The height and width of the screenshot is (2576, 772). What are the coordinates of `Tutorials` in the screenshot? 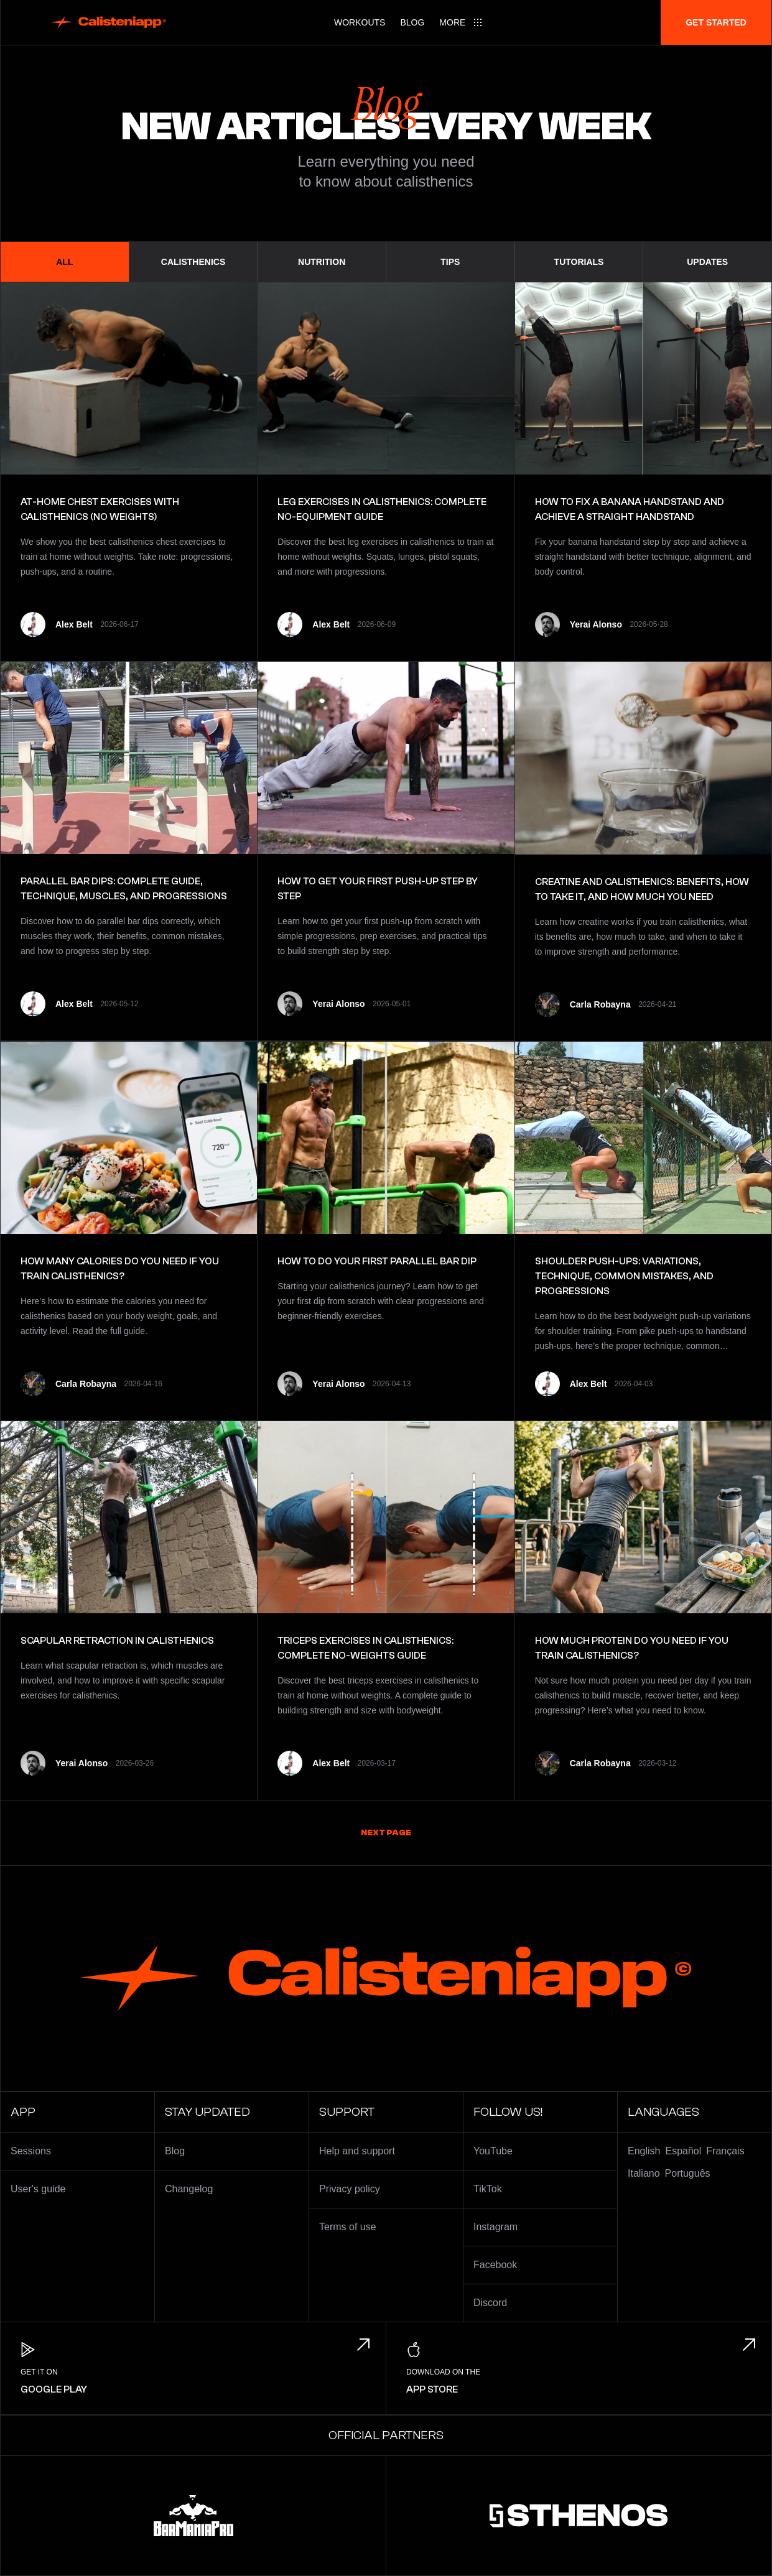 It's located at (579, 262).